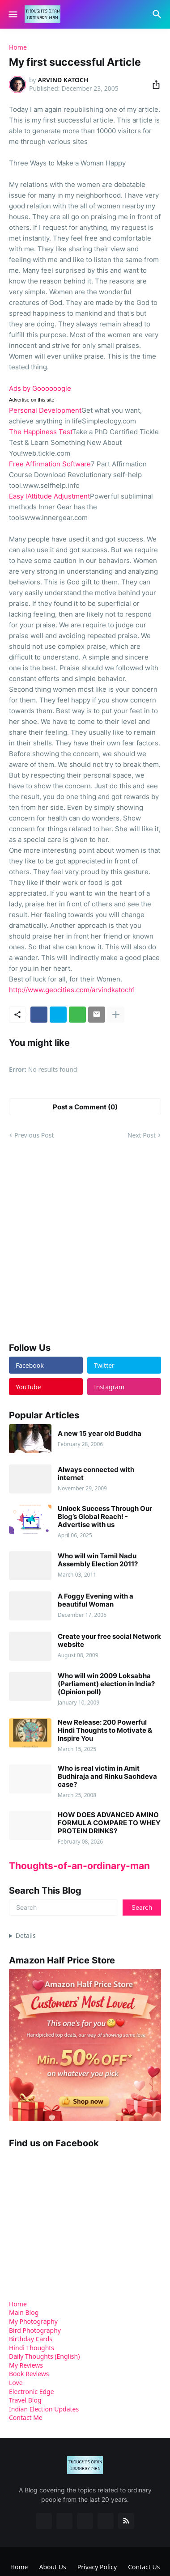 This screenshot has width=170, height=2576. What do you see at coordinates (158, 14) in the screenshot?
I see `[Search]` at bounding box center [158, 14].